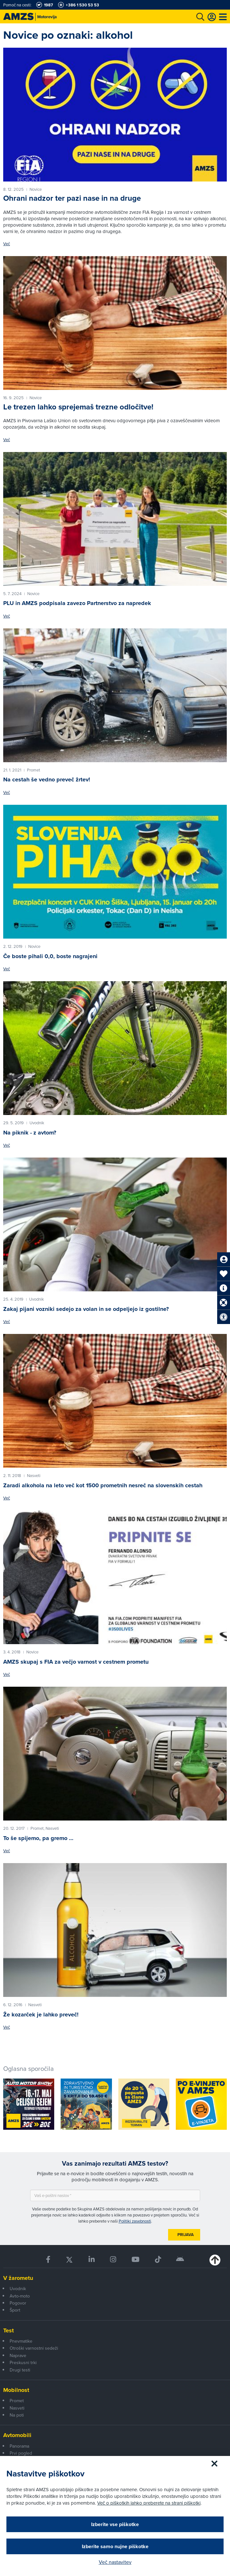 The image size is (230, 2576). Describe the element at coordinates (41, 2014) in the screenshot. I see `Že kozarček je lahko preveč!` at that location.